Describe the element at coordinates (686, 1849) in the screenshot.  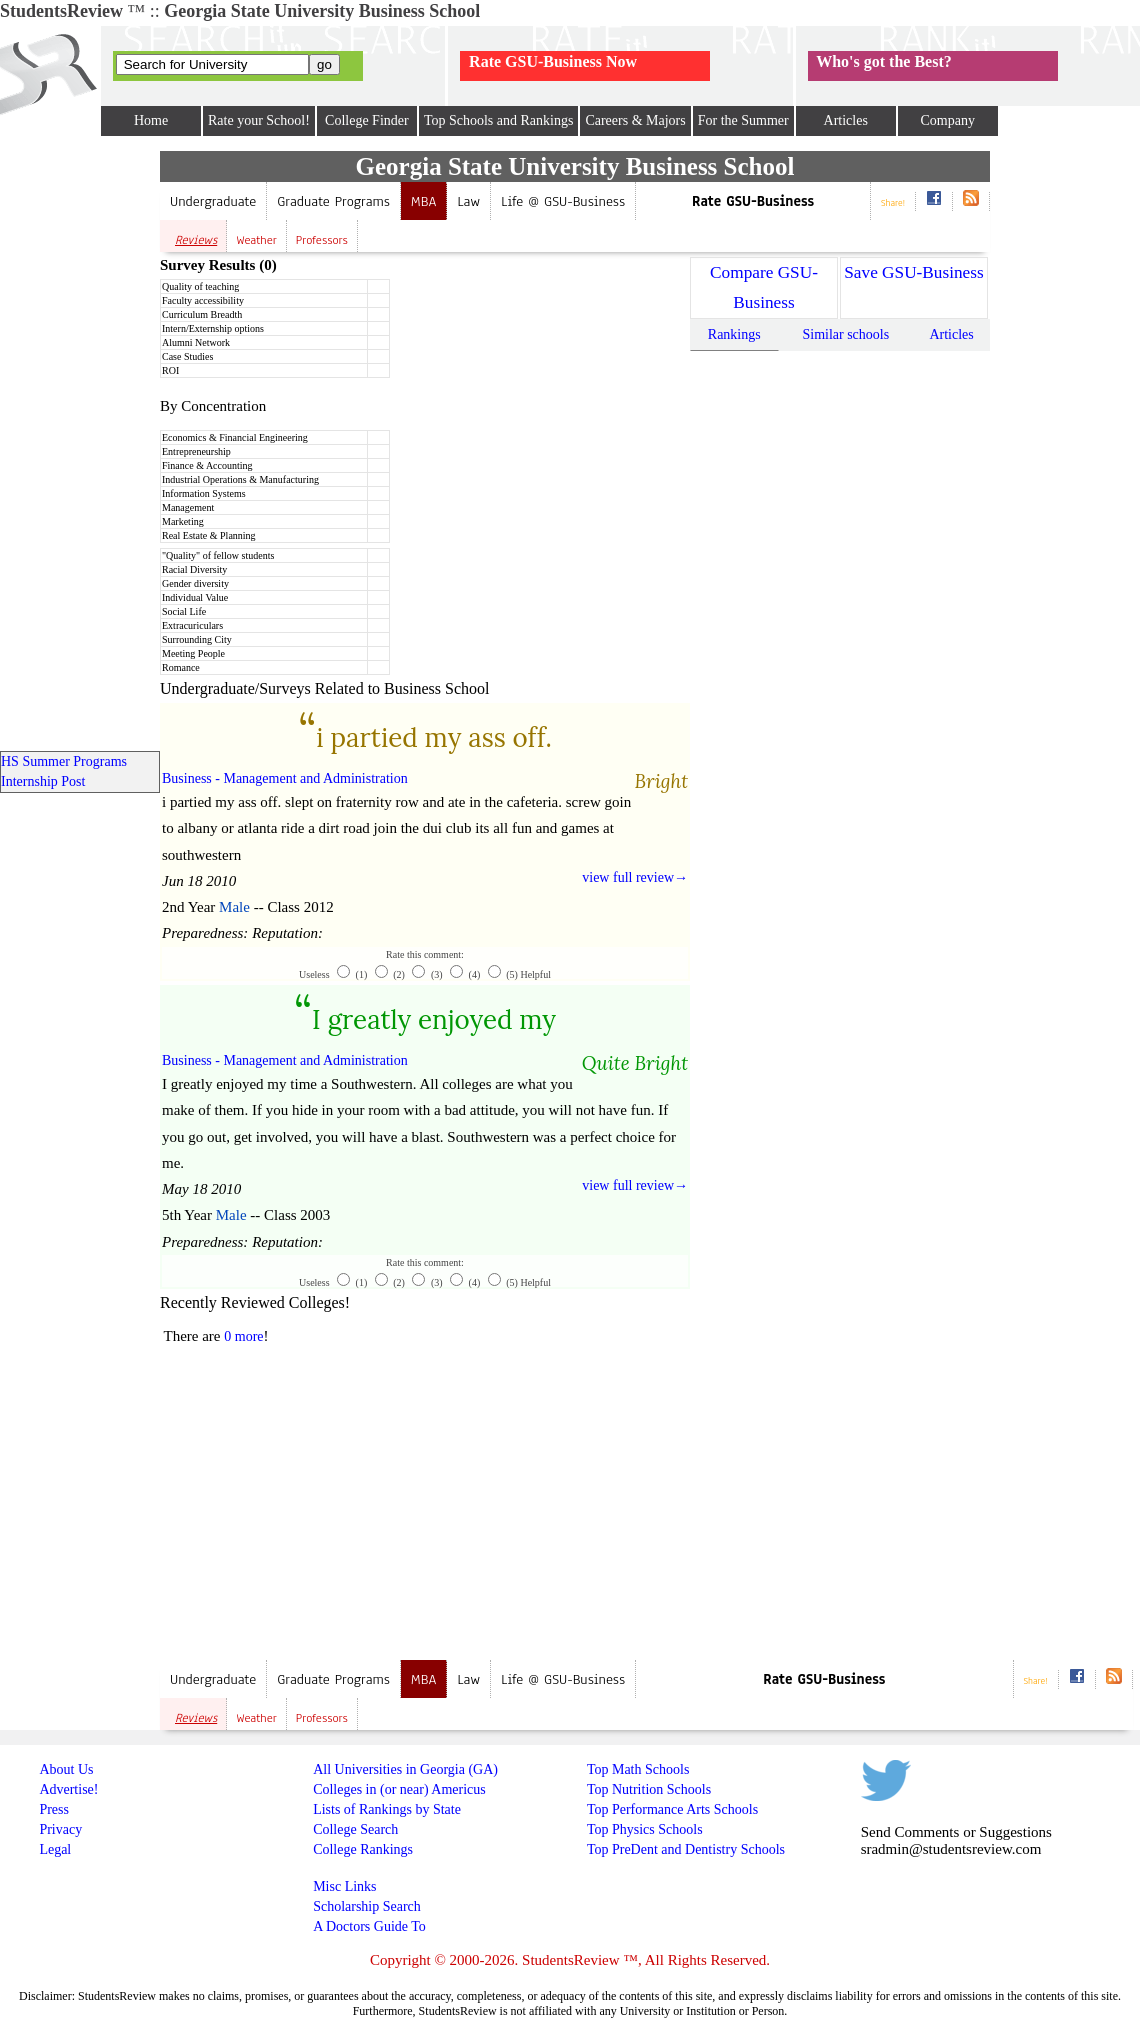
I see `Top PreDent and Dentistry Schools` at that location.